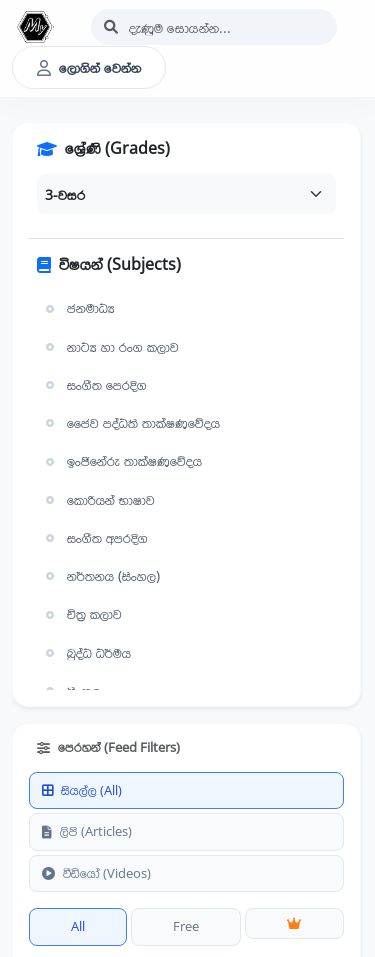  I want to click on ඉංජිනේරු තාක්ෂණවේදය, so click(121, 461).